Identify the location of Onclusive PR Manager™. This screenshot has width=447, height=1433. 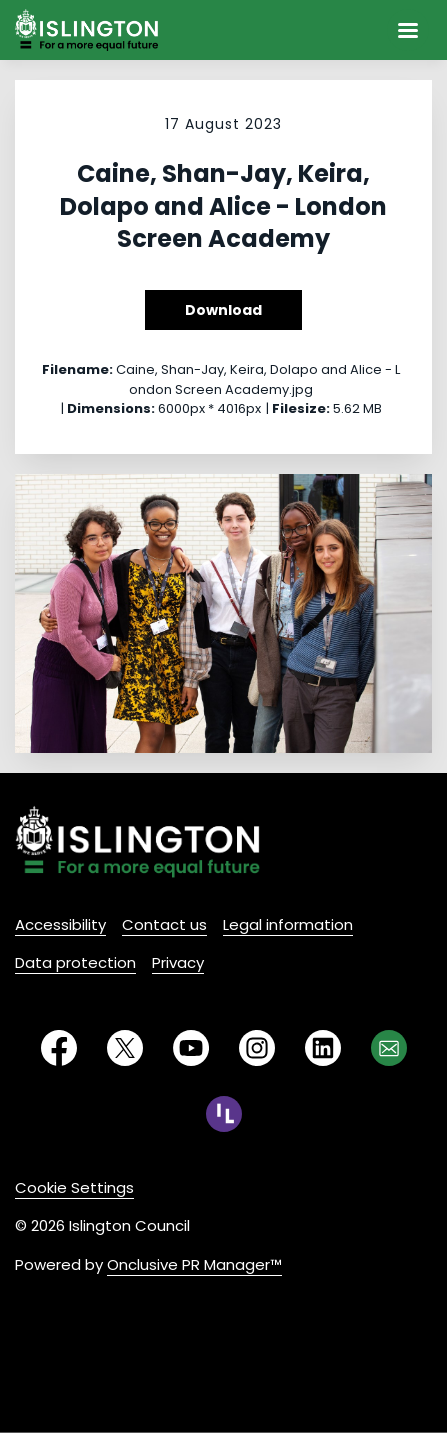
(194, 1264).